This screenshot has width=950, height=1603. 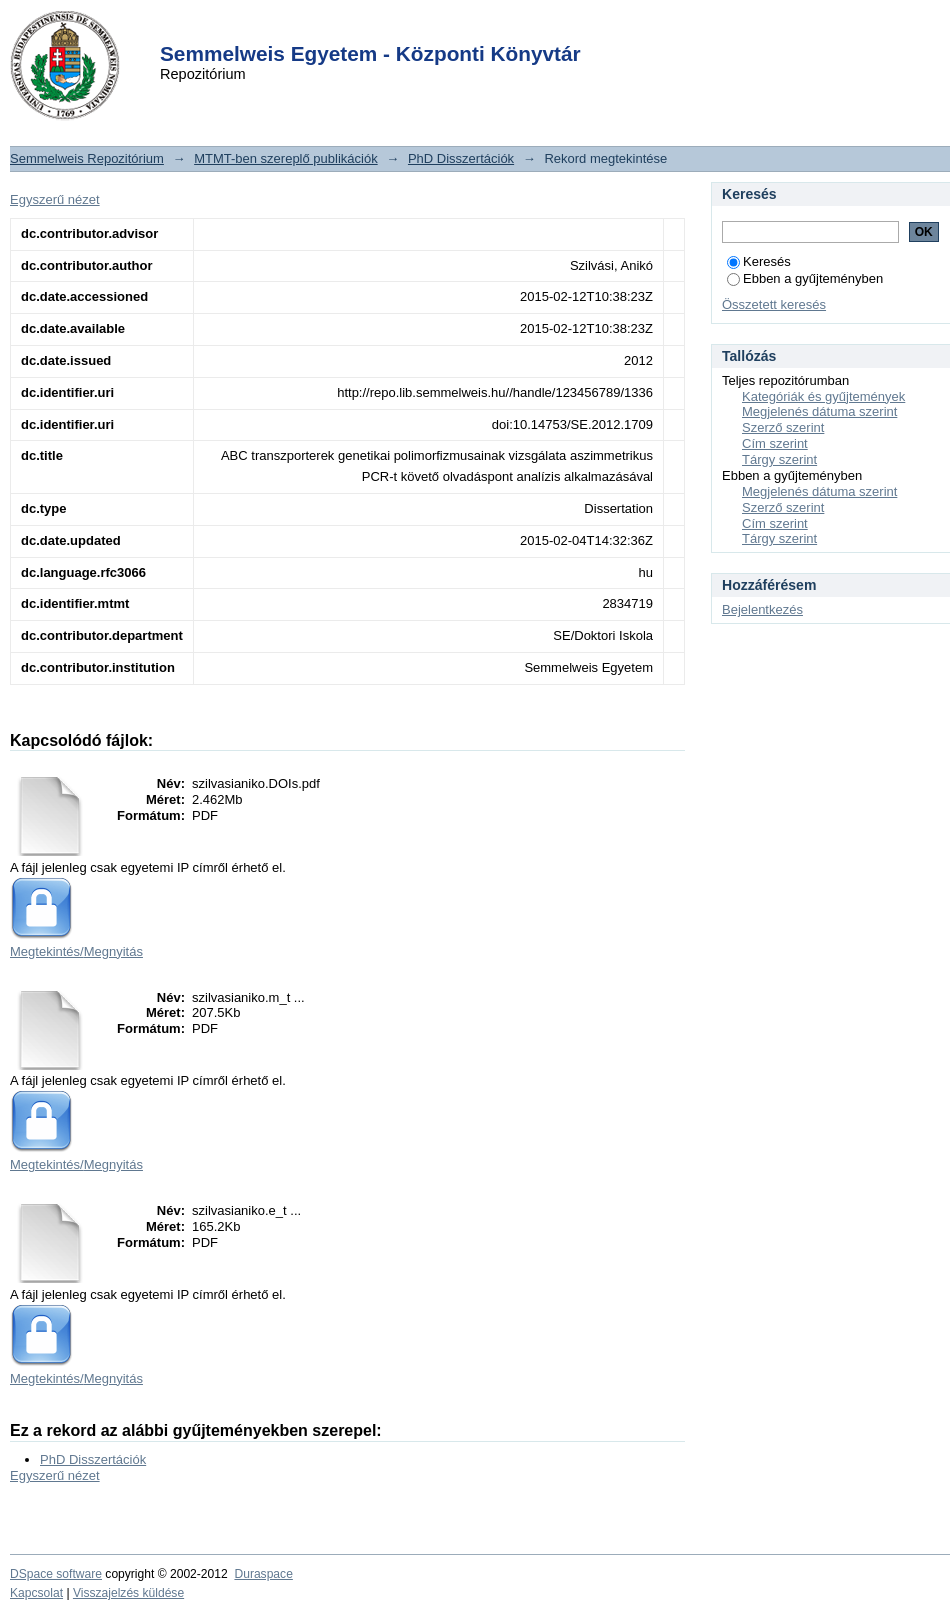 What do you see at coordinates (36, 1593) in the screenshot?
I see `Kapcsolat` at bounding box center [36, 1593].